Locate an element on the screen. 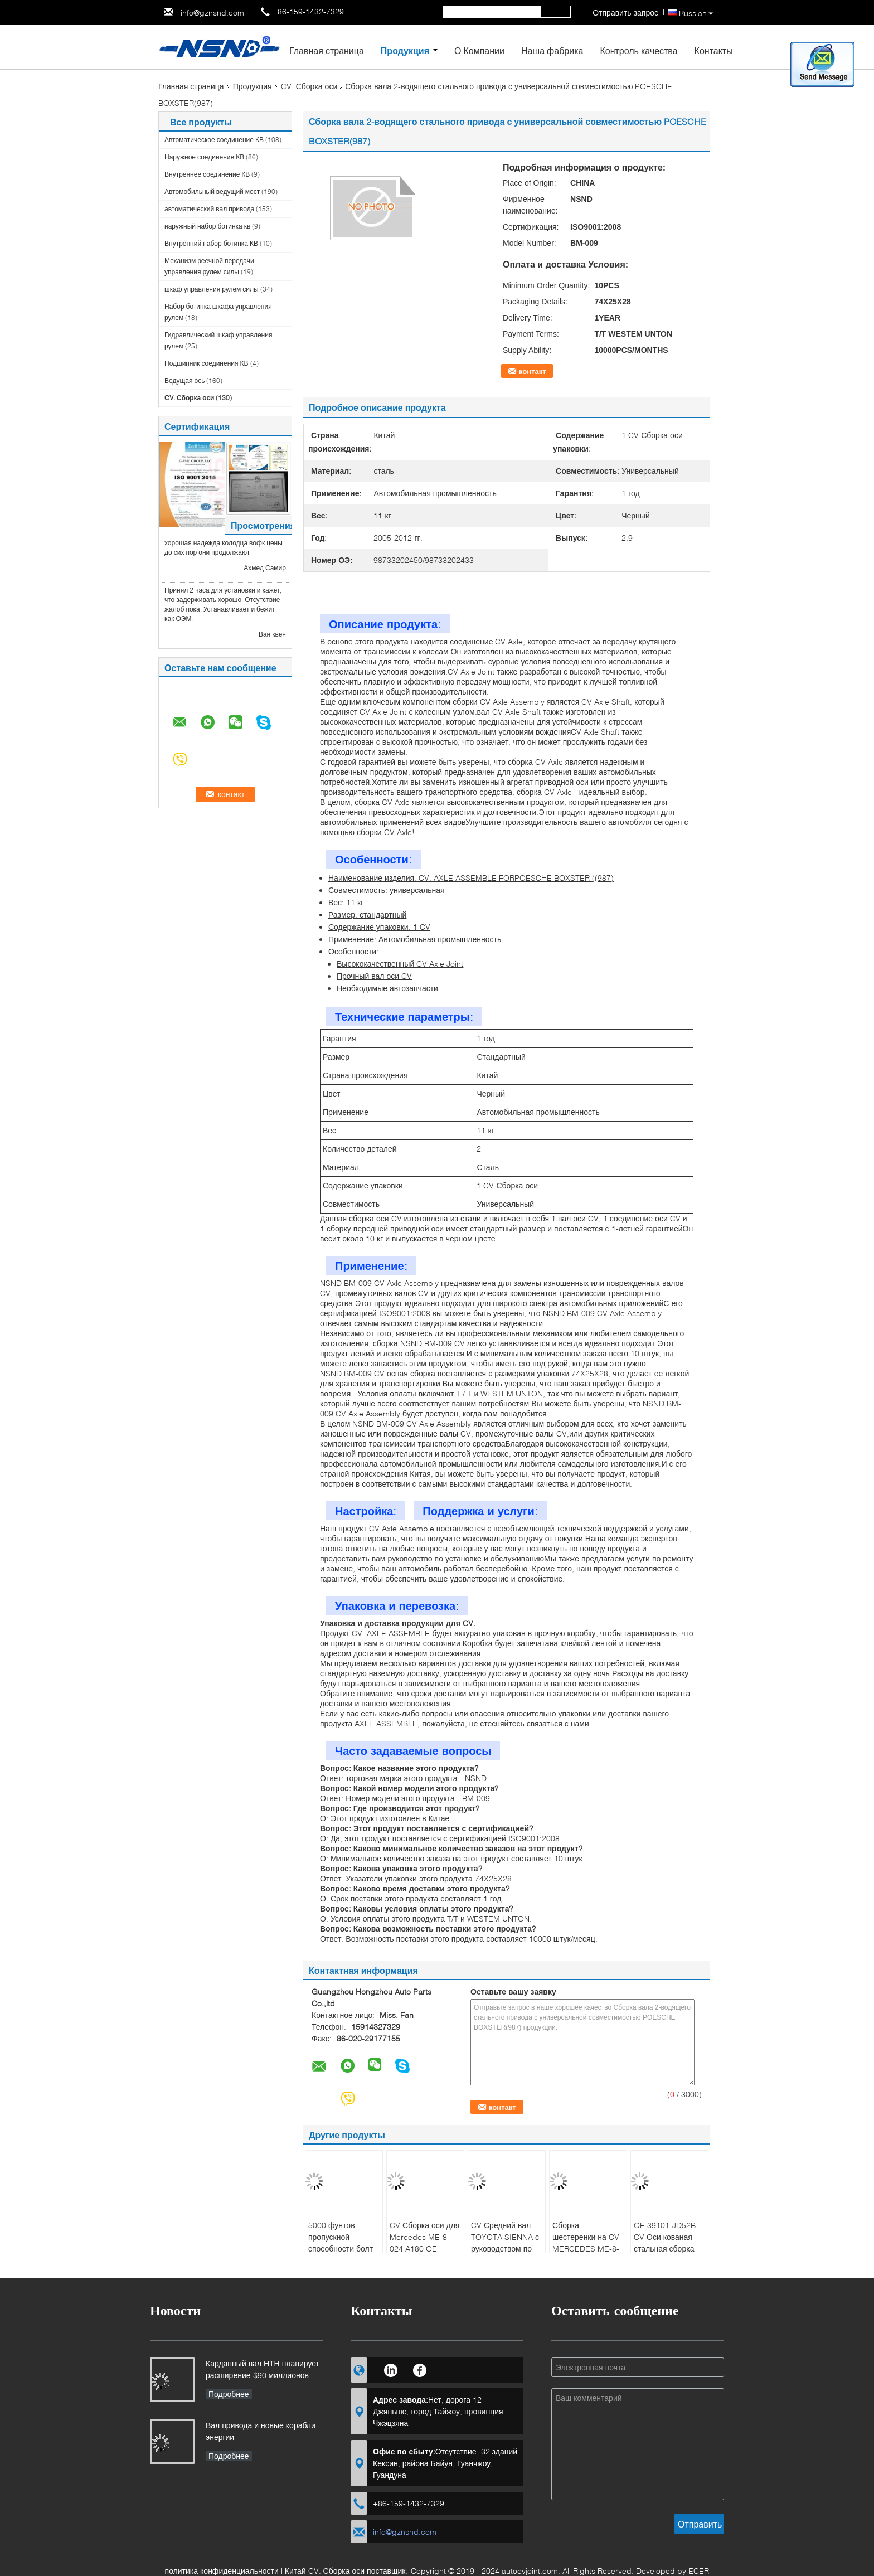 The image size is (874, 2576). Продукция is located at coordinates (405, 50).